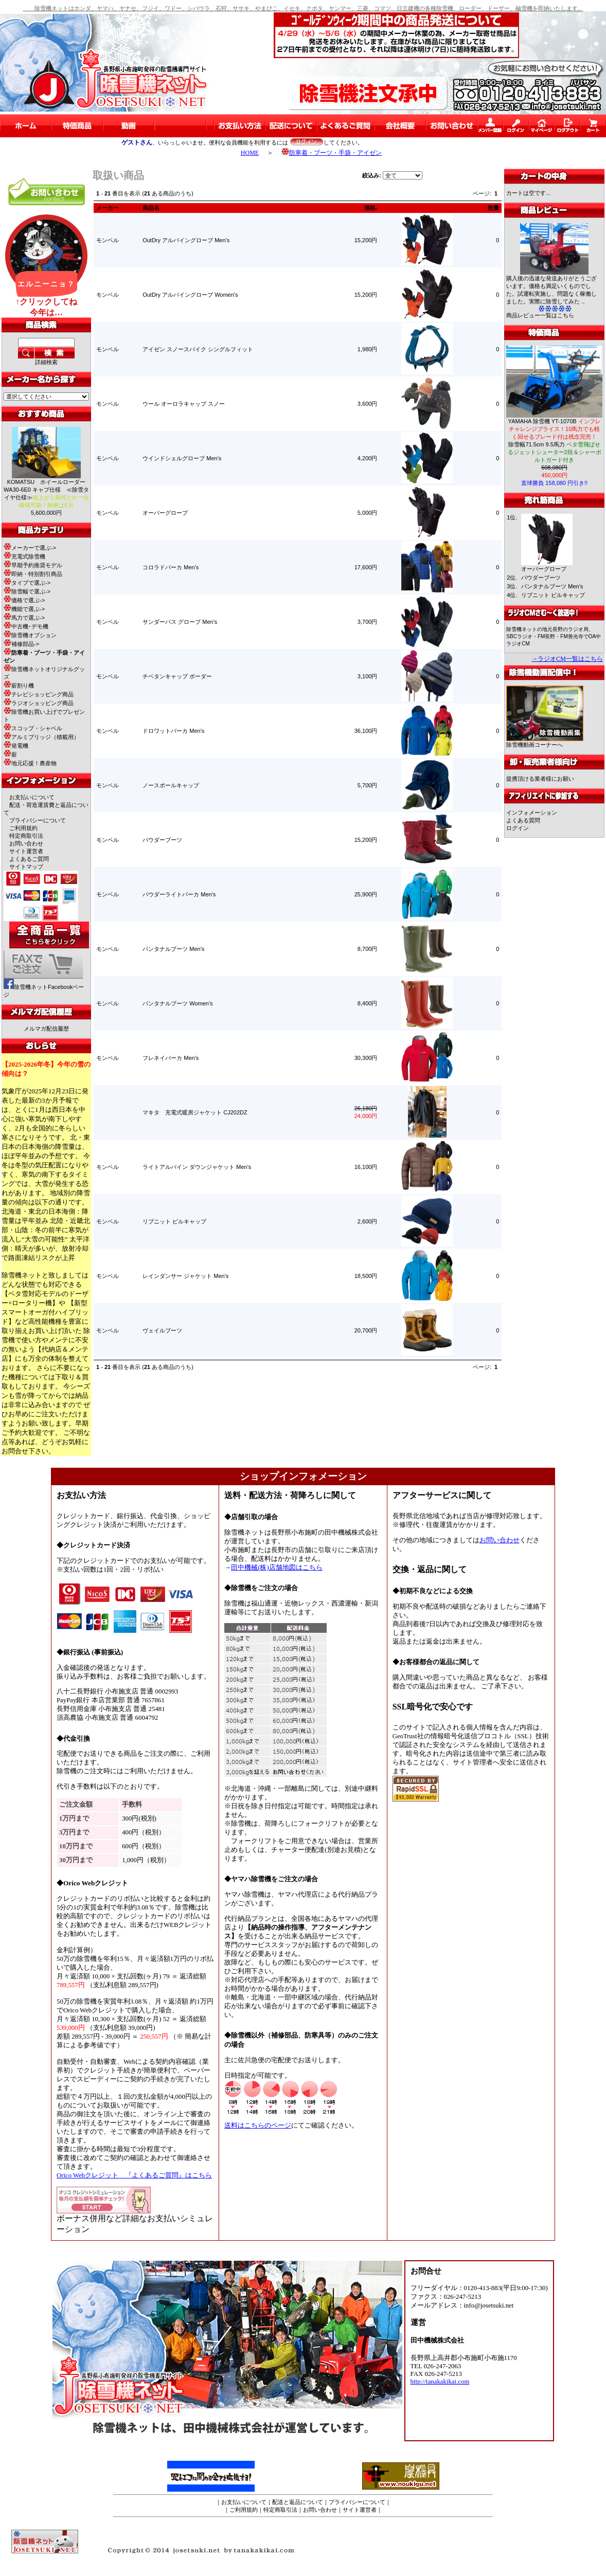  I want to click on お問い合わせ, so click(26, 843).